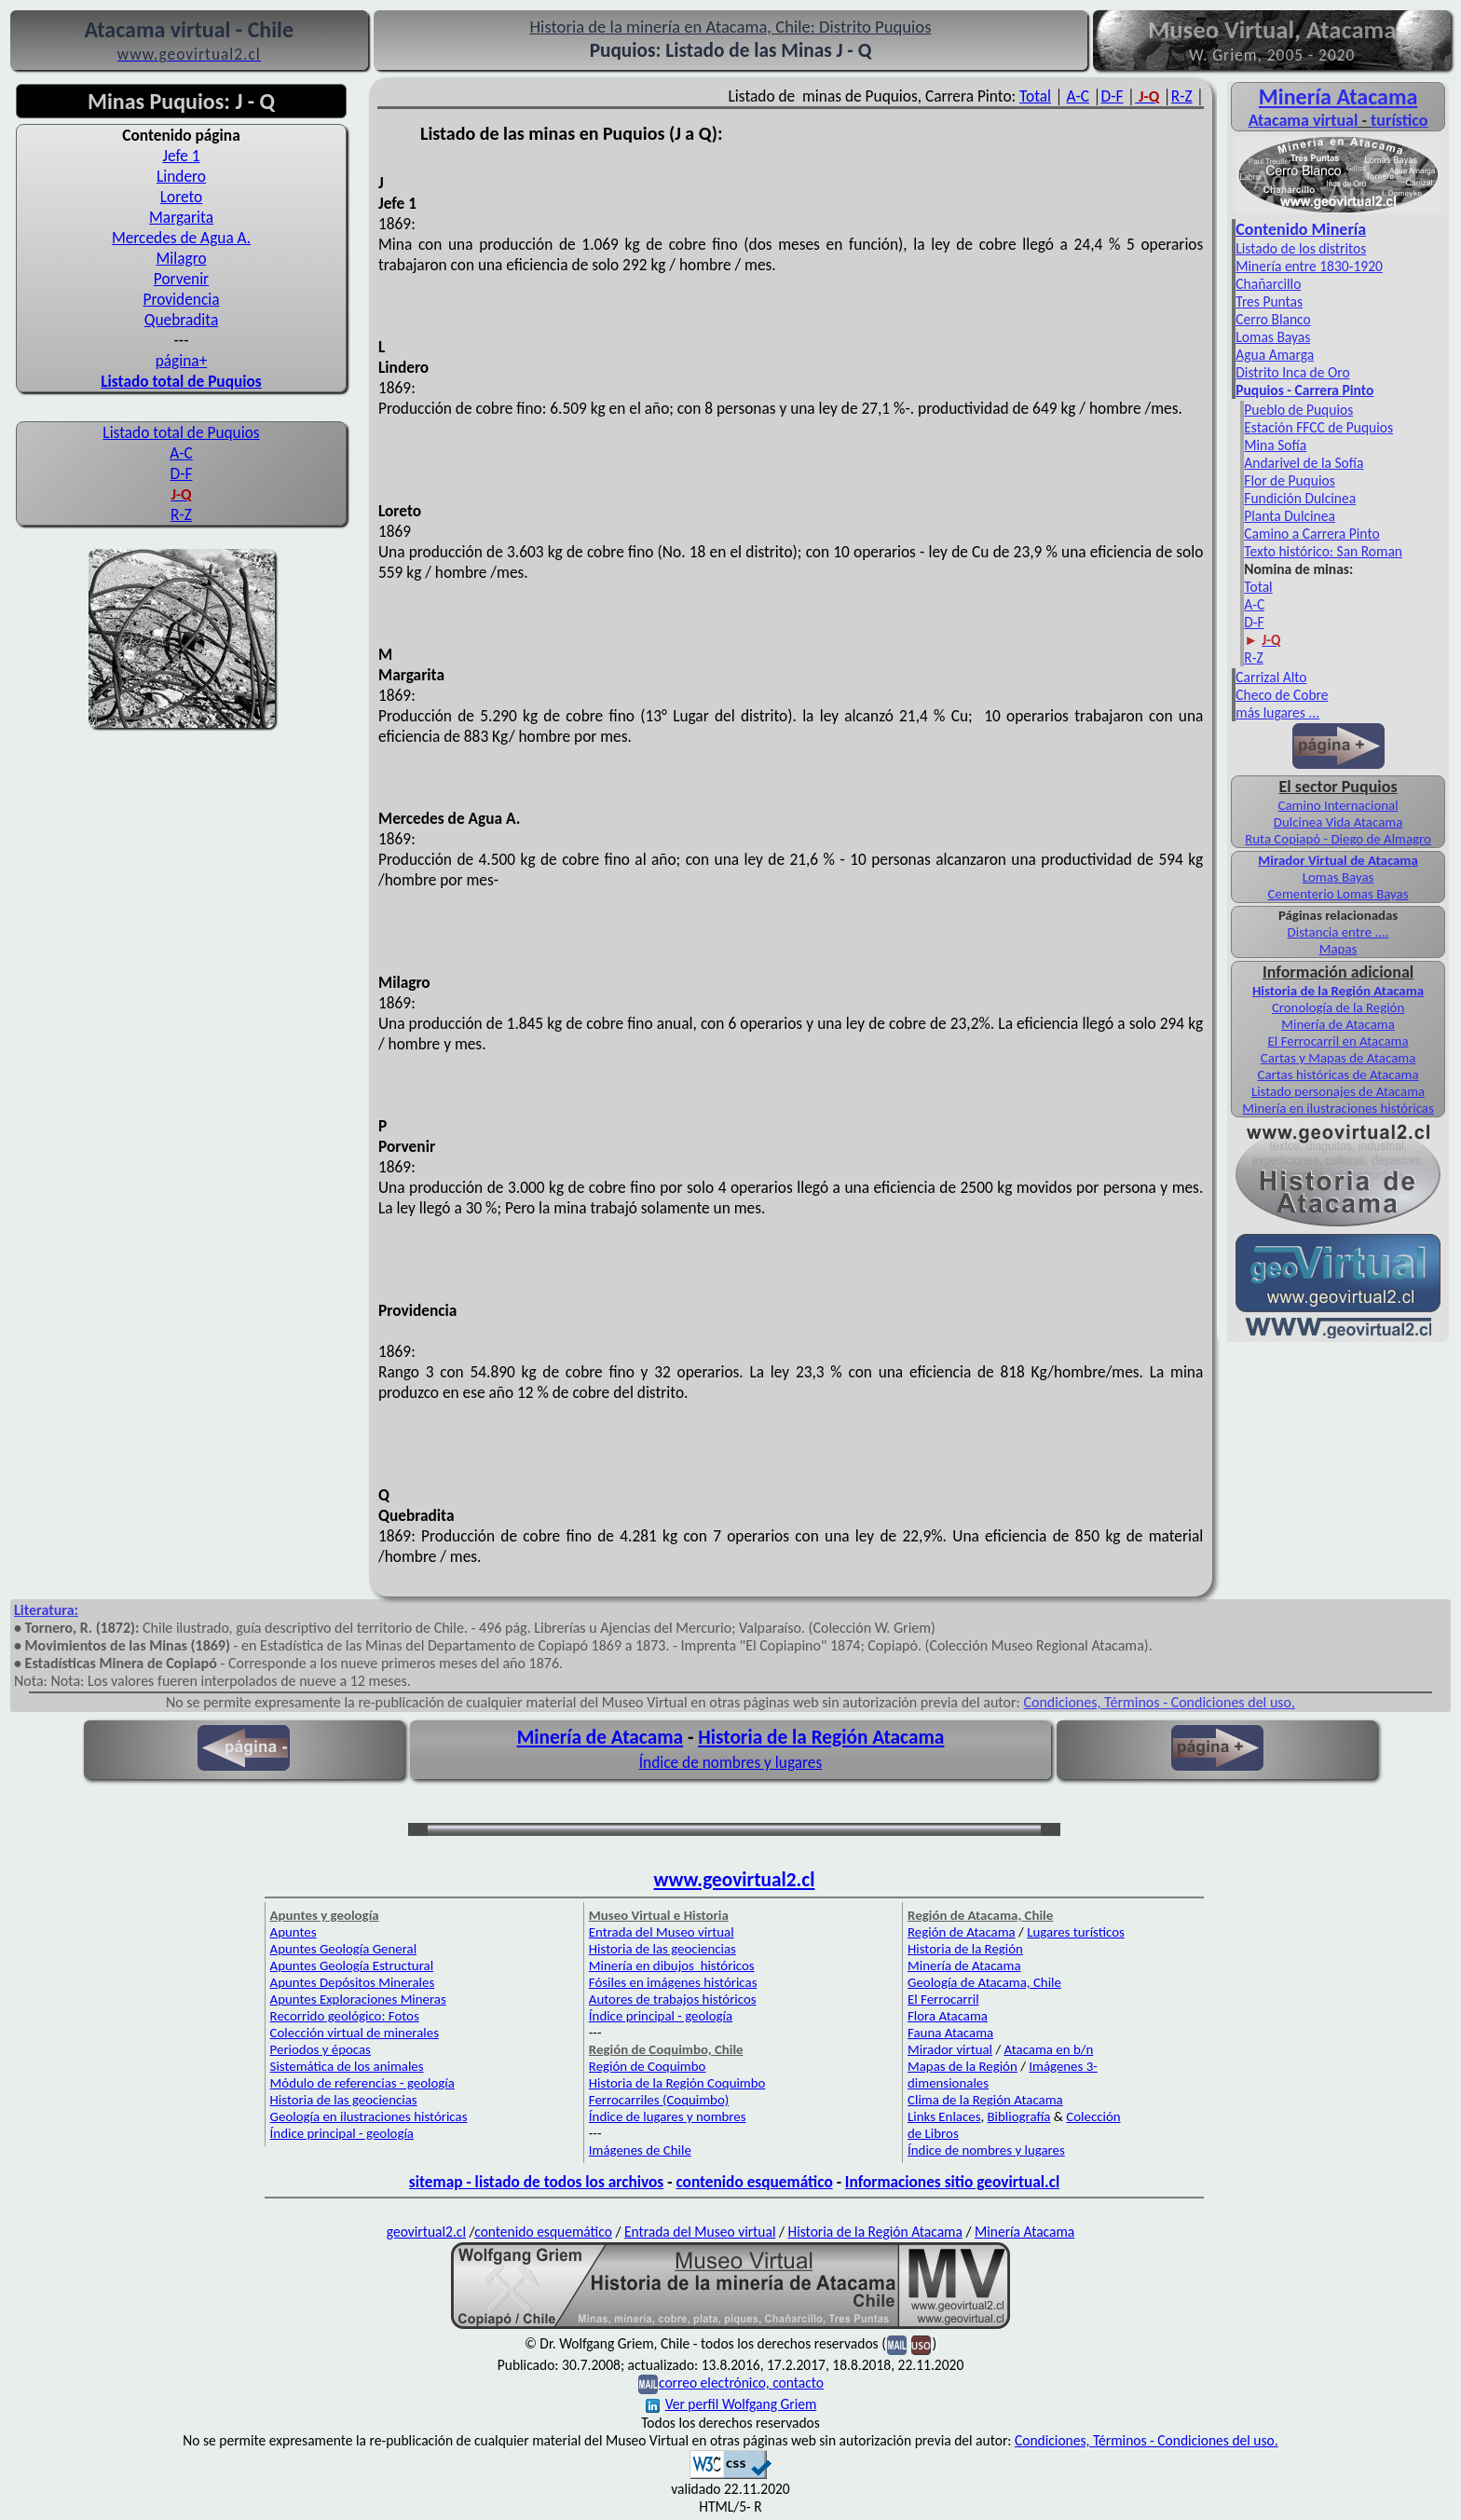  I want to click on Fauna Atacama, so click(950, 2032).